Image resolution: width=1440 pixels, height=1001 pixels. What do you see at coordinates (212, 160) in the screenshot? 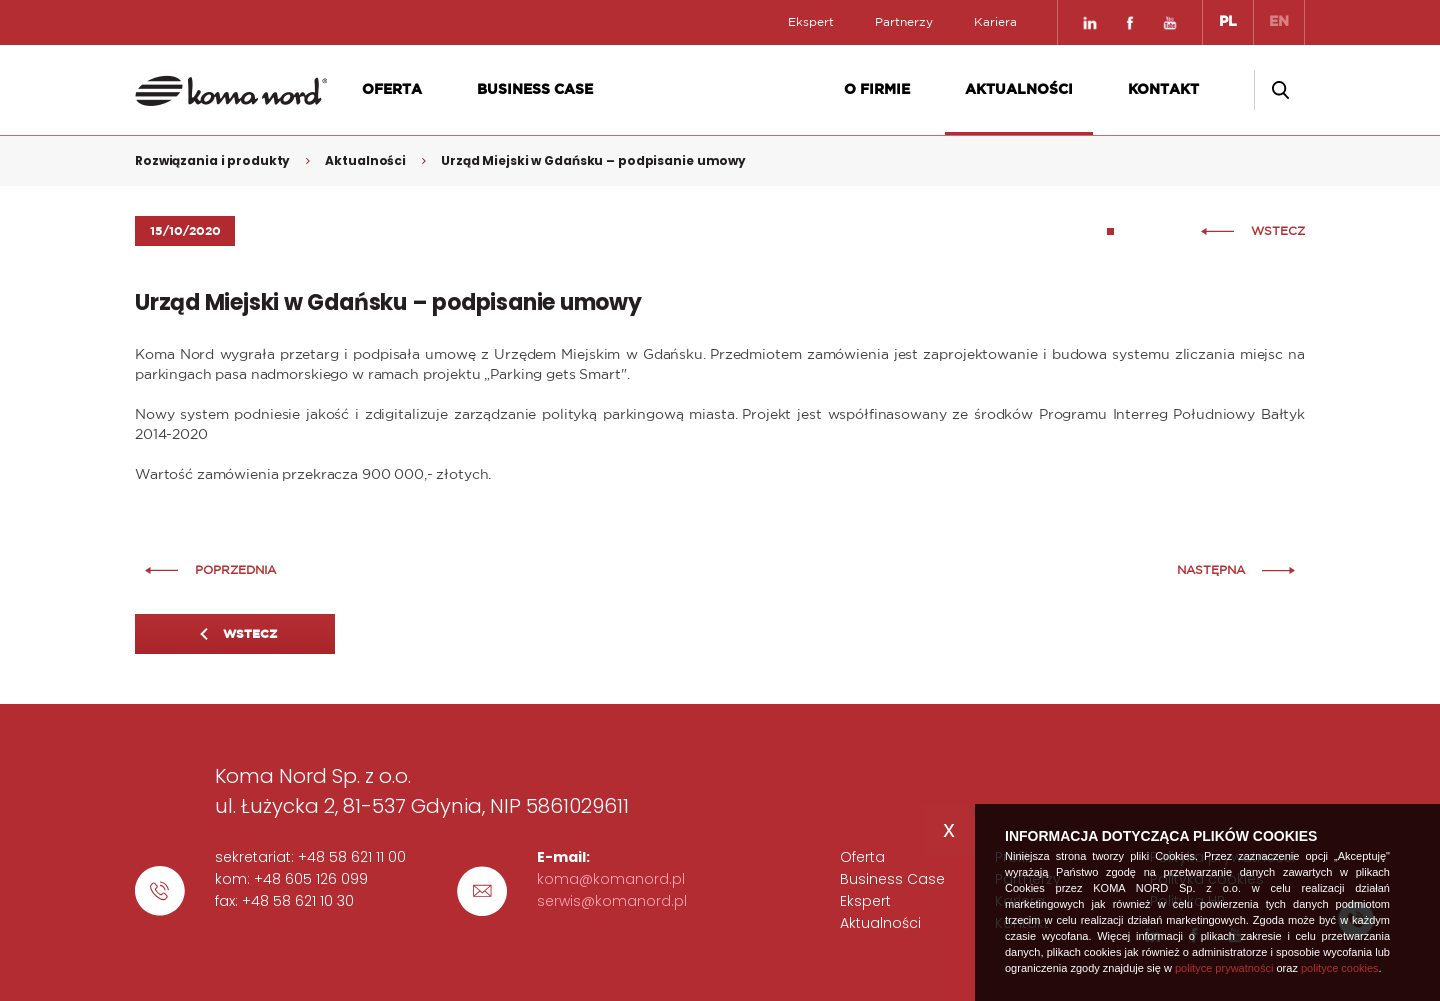
I see `Rozwiązania i produkty` at bounding box center [212, 160].